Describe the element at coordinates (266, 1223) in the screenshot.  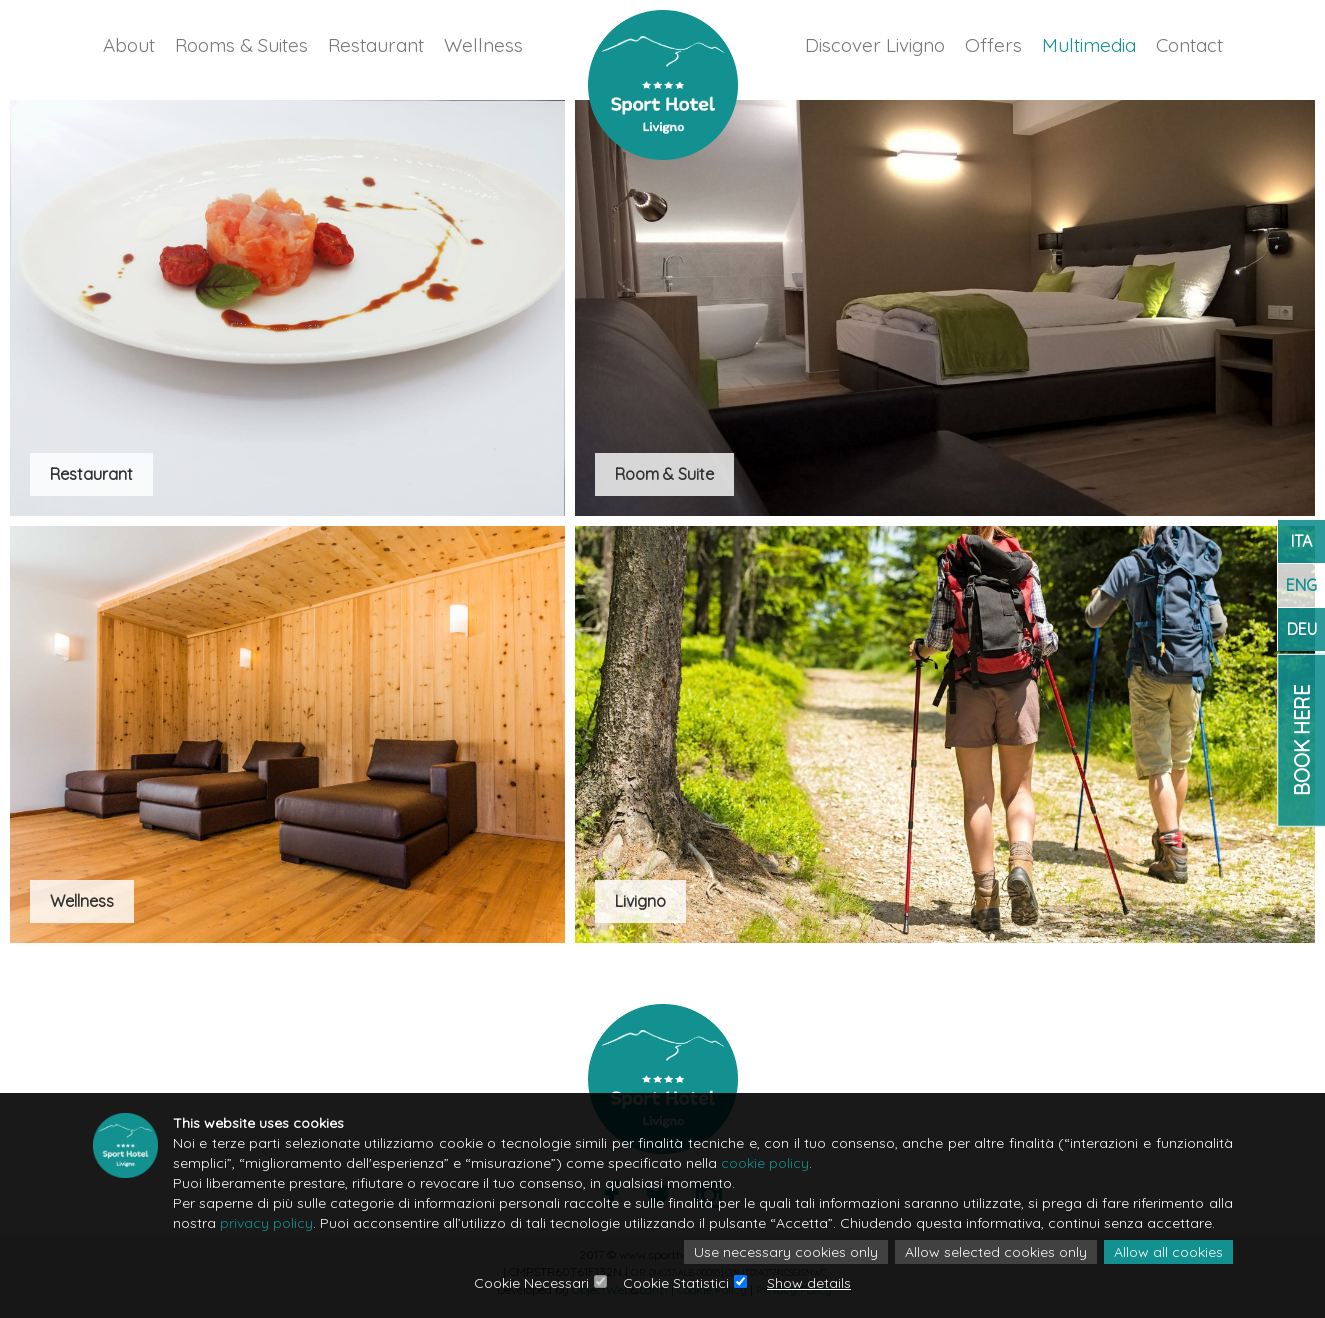
I see `privacy policy` at that location.